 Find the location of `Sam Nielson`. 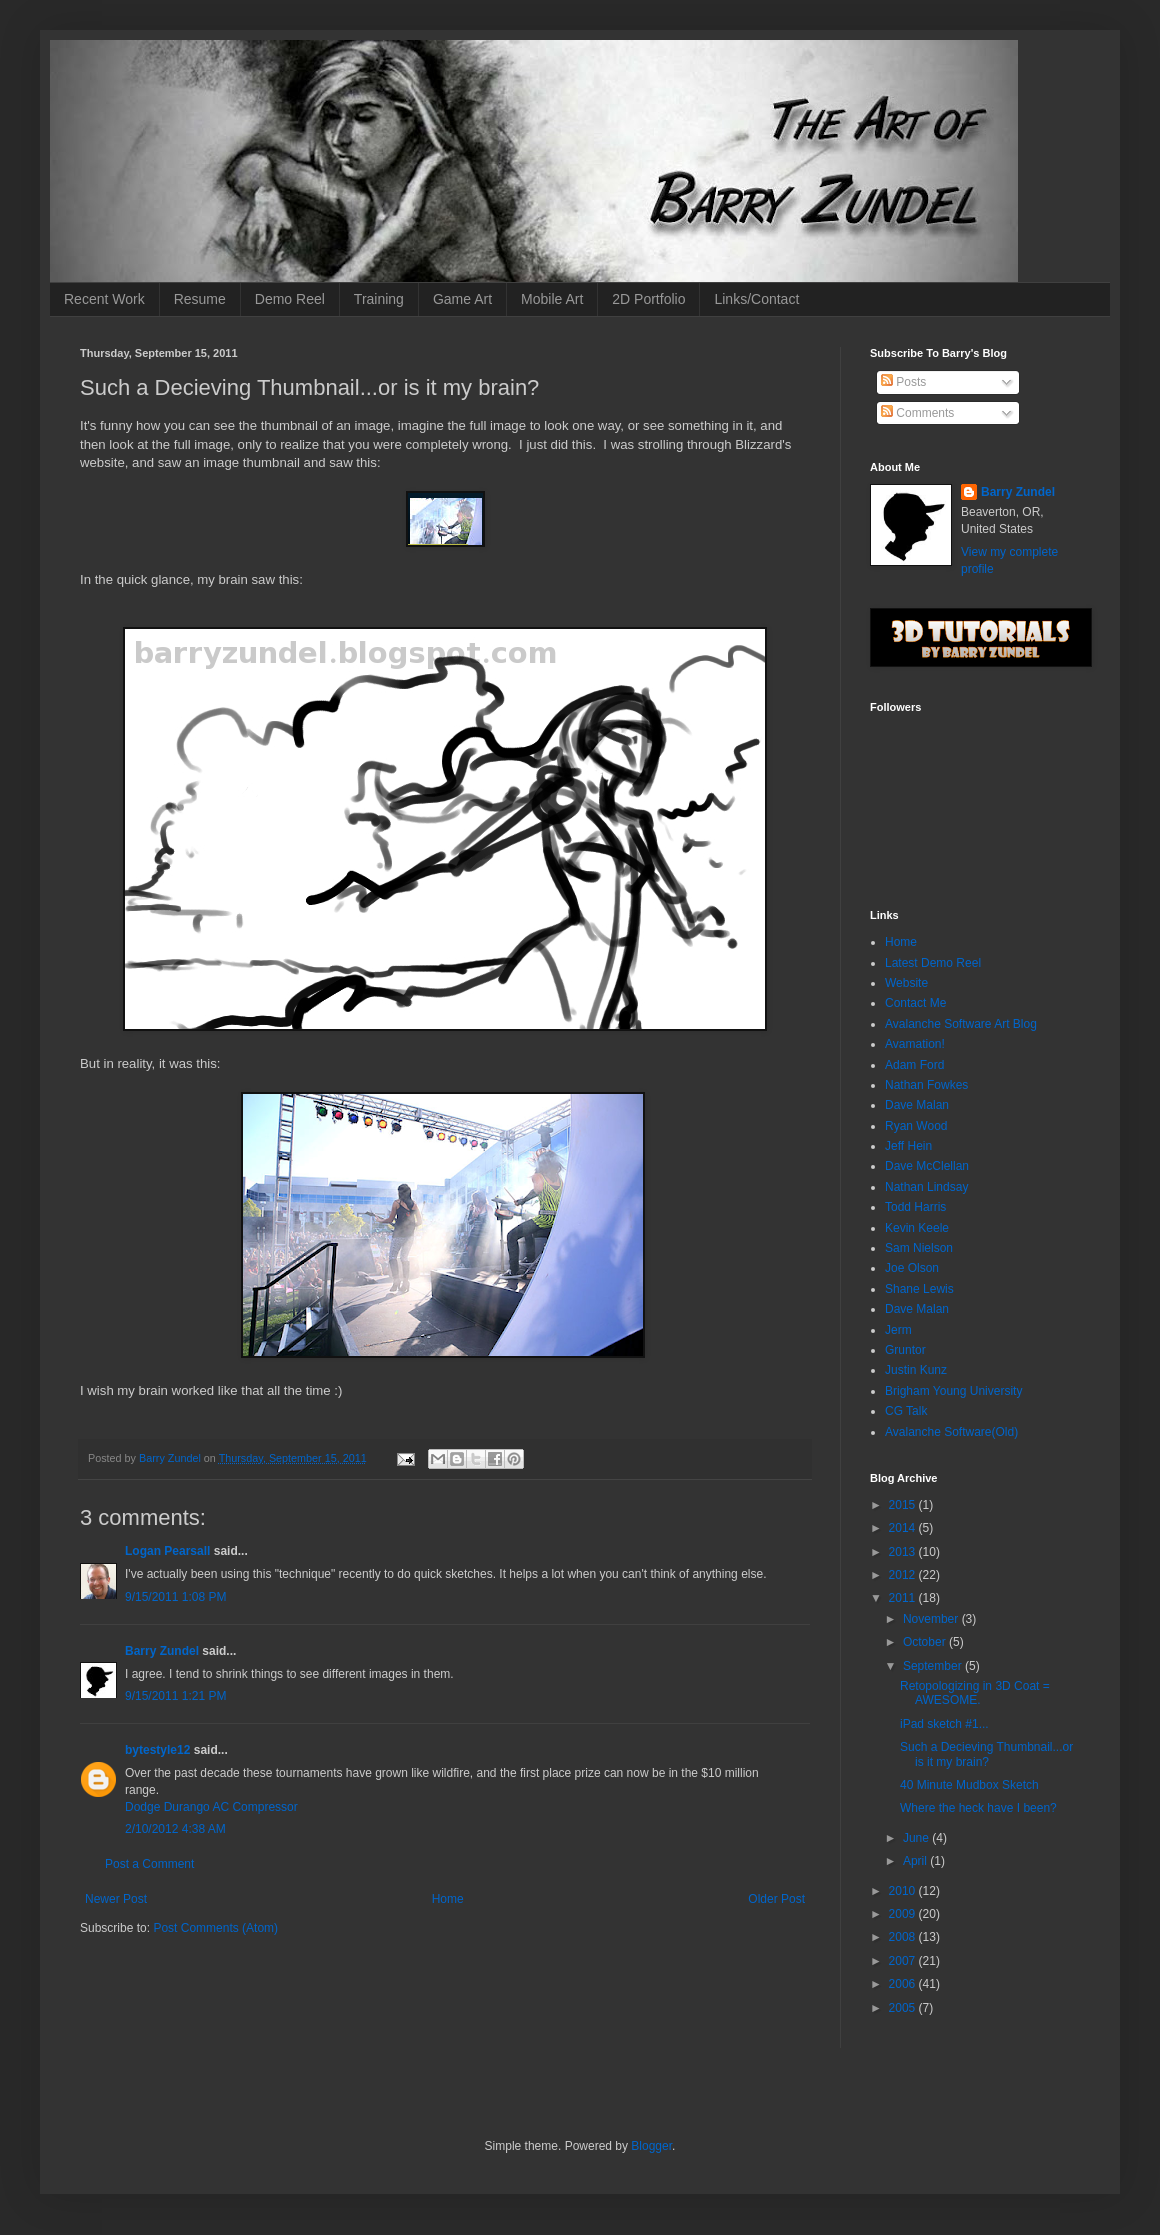

Sam Nielson is located at coordinates (919, 1248).